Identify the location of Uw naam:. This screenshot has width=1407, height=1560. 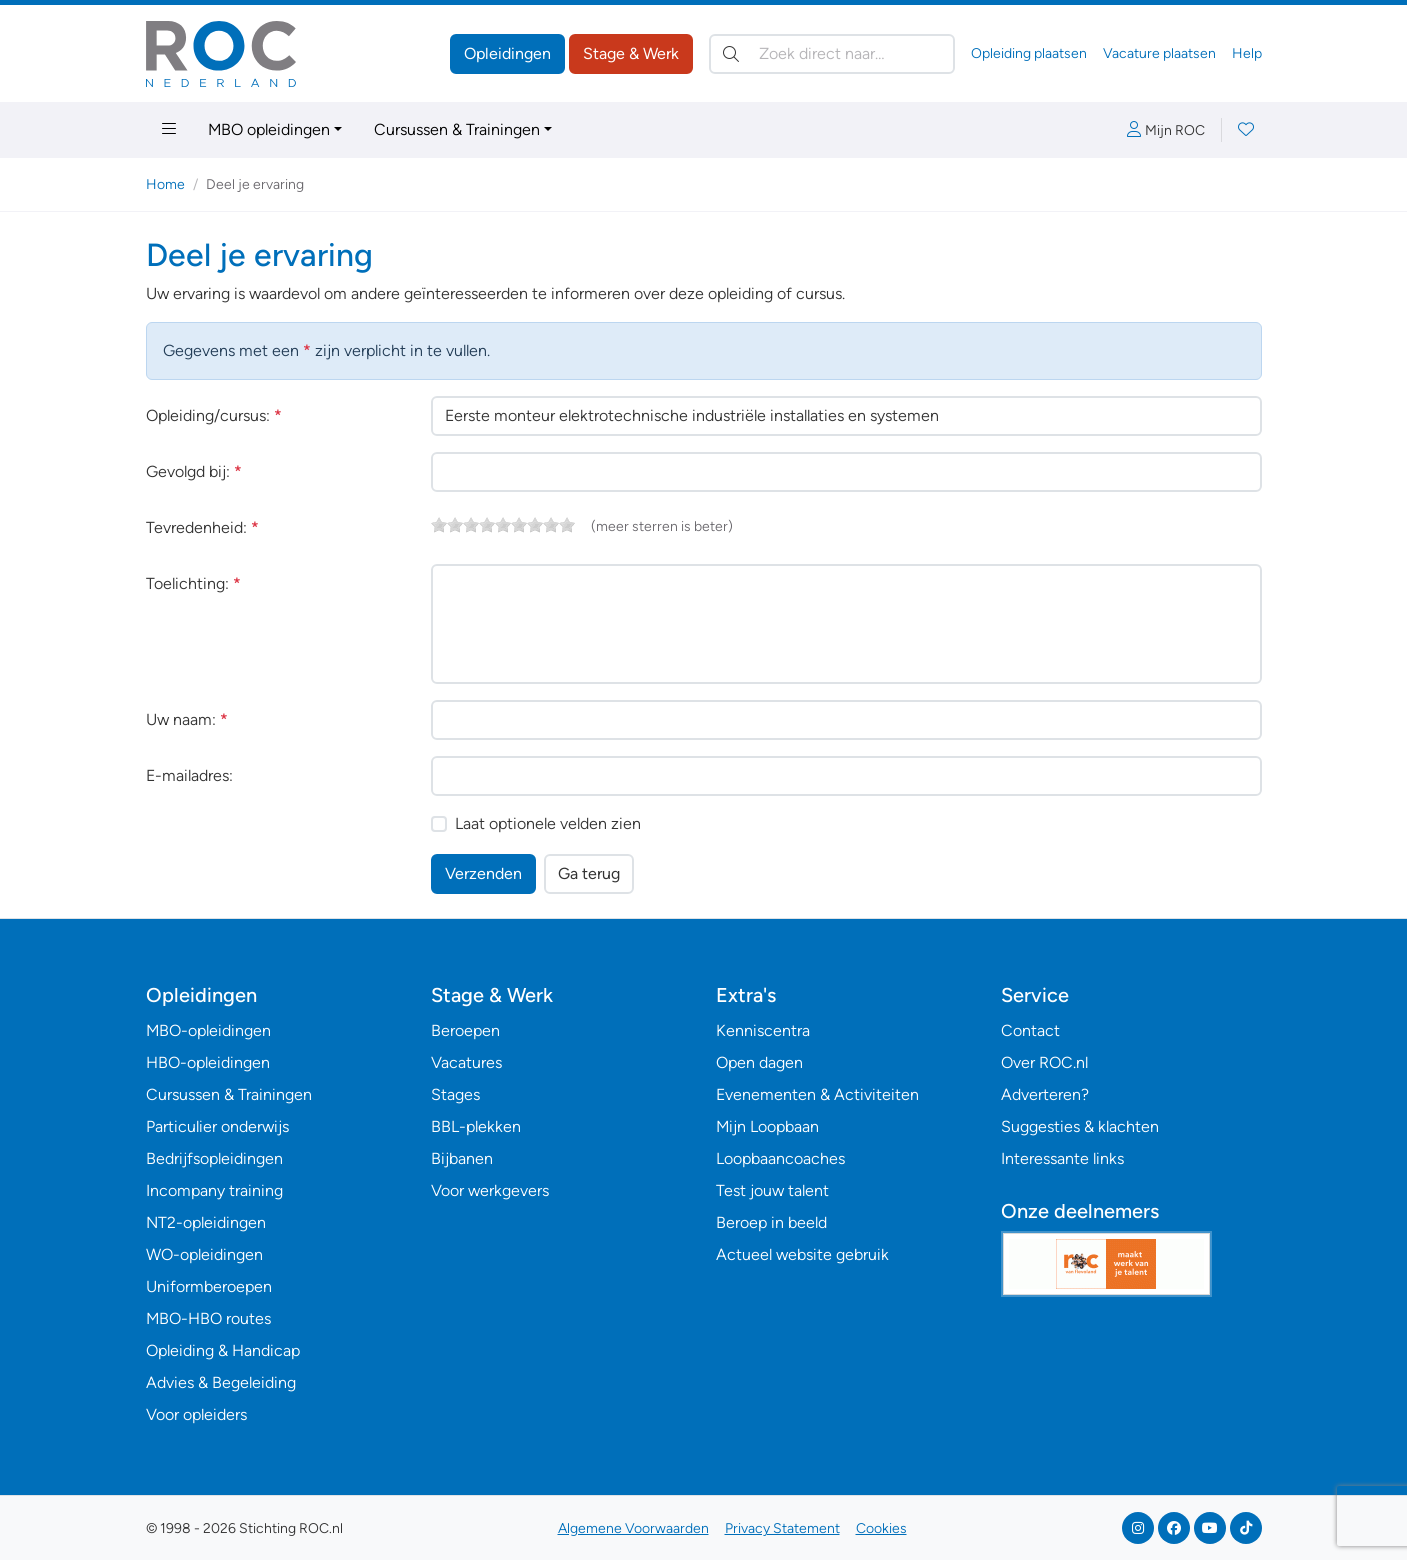
(187, 719).